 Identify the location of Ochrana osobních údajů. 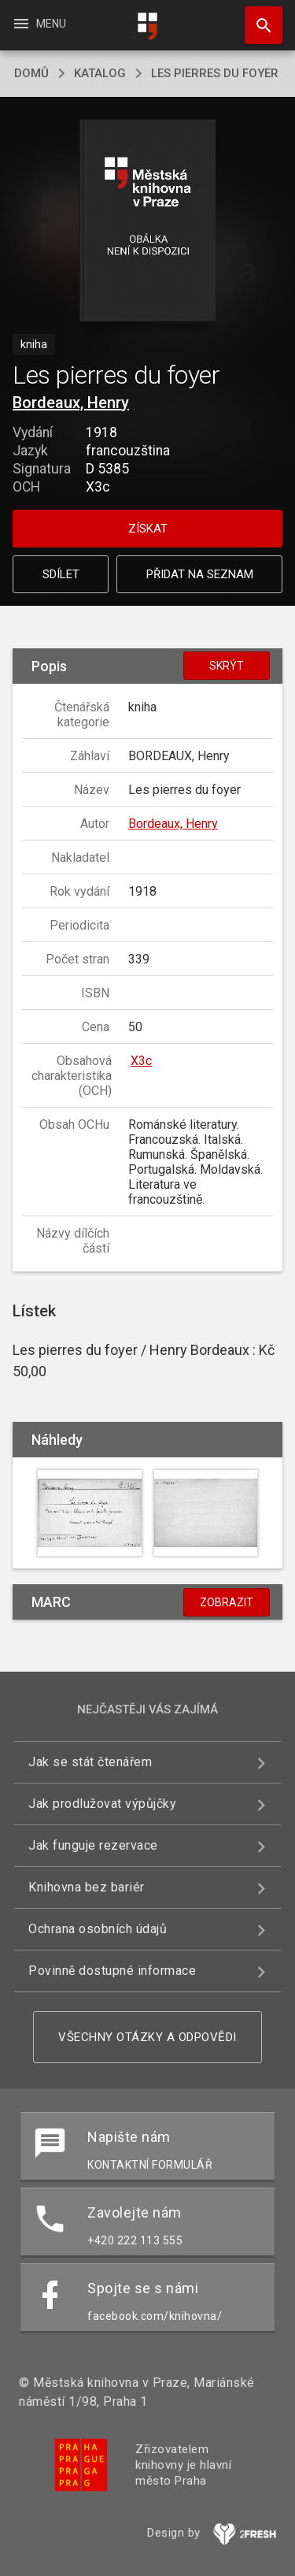
(97, 1928).